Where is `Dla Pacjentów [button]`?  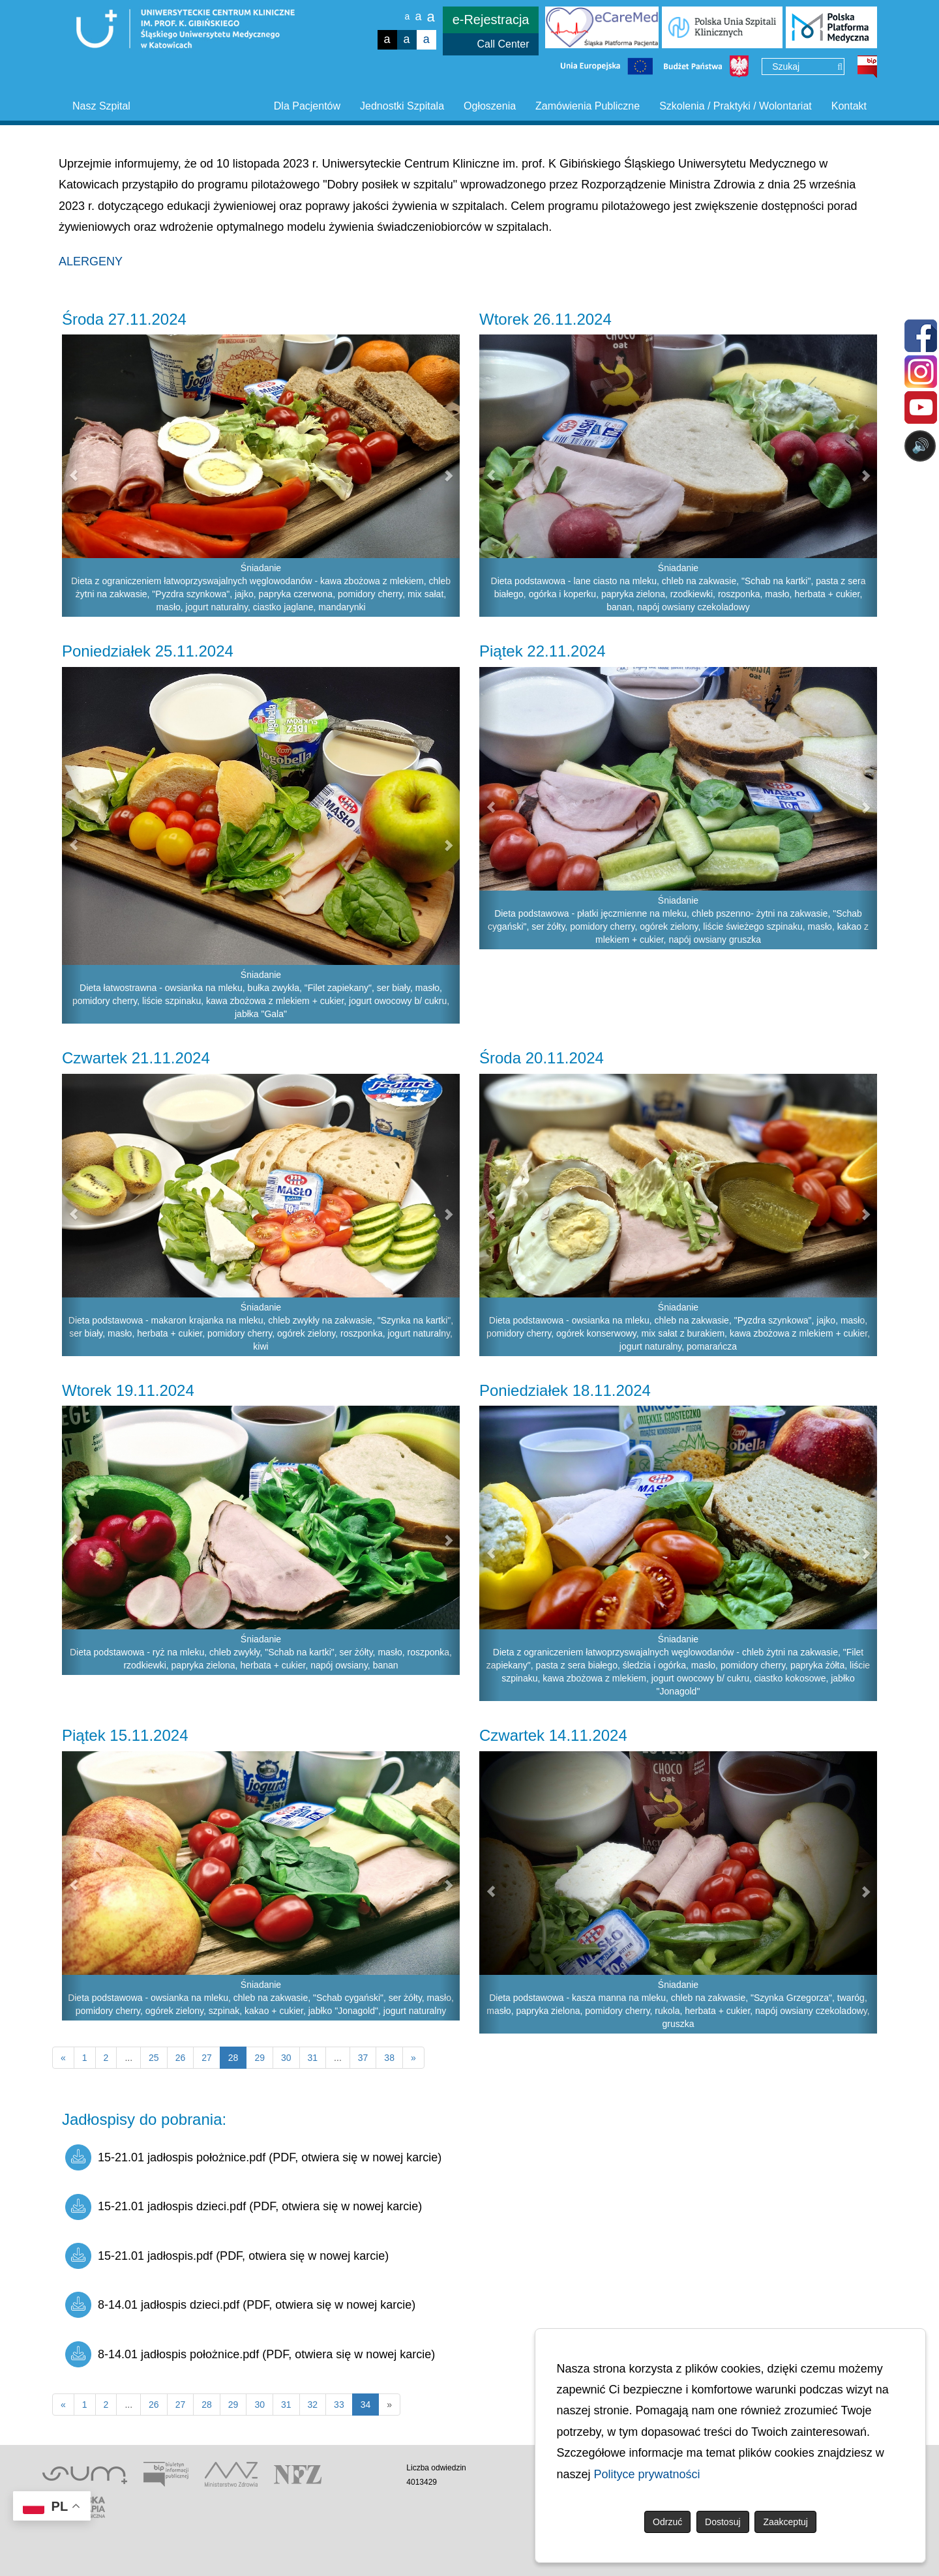
Dla Pacjentów [button] is located at coordinates (307, 105).